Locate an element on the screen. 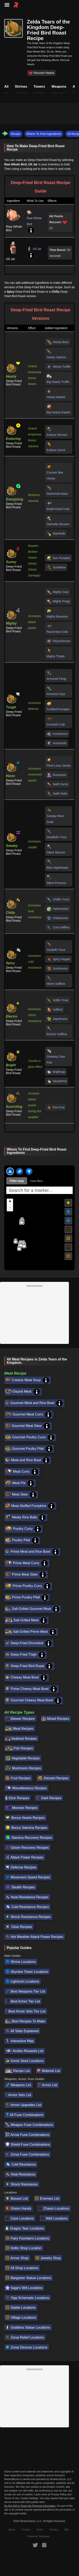 This screenshot has height=2576, width=79. Recipe is located at coordinates (15, 134).